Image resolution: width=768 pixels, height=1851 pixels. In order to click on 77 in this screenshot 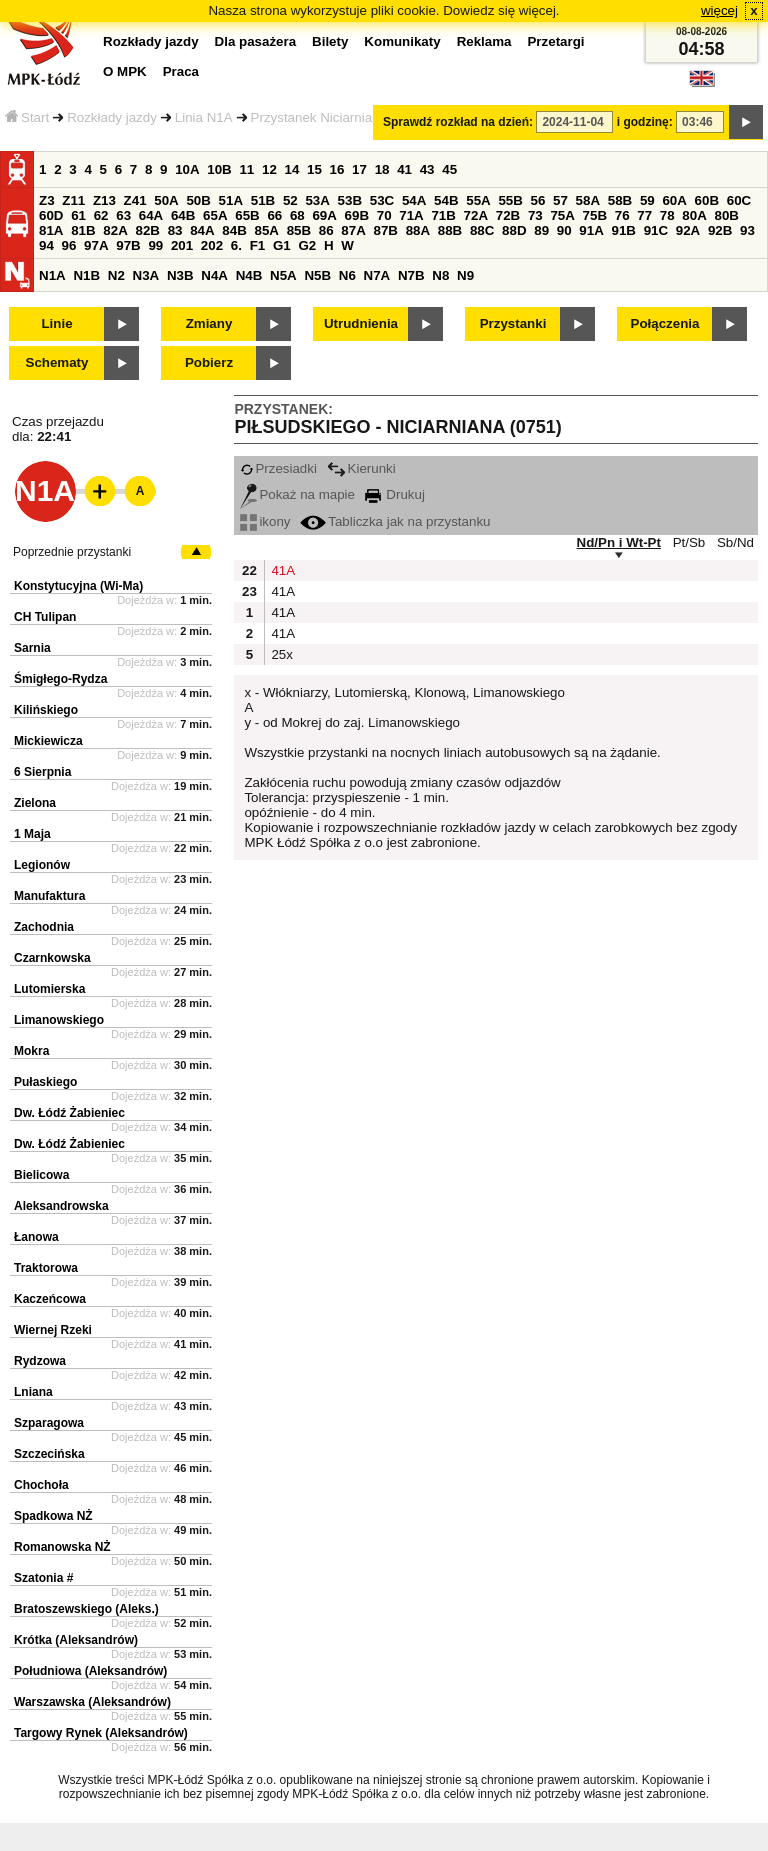, I will do `click(644, 215)`.